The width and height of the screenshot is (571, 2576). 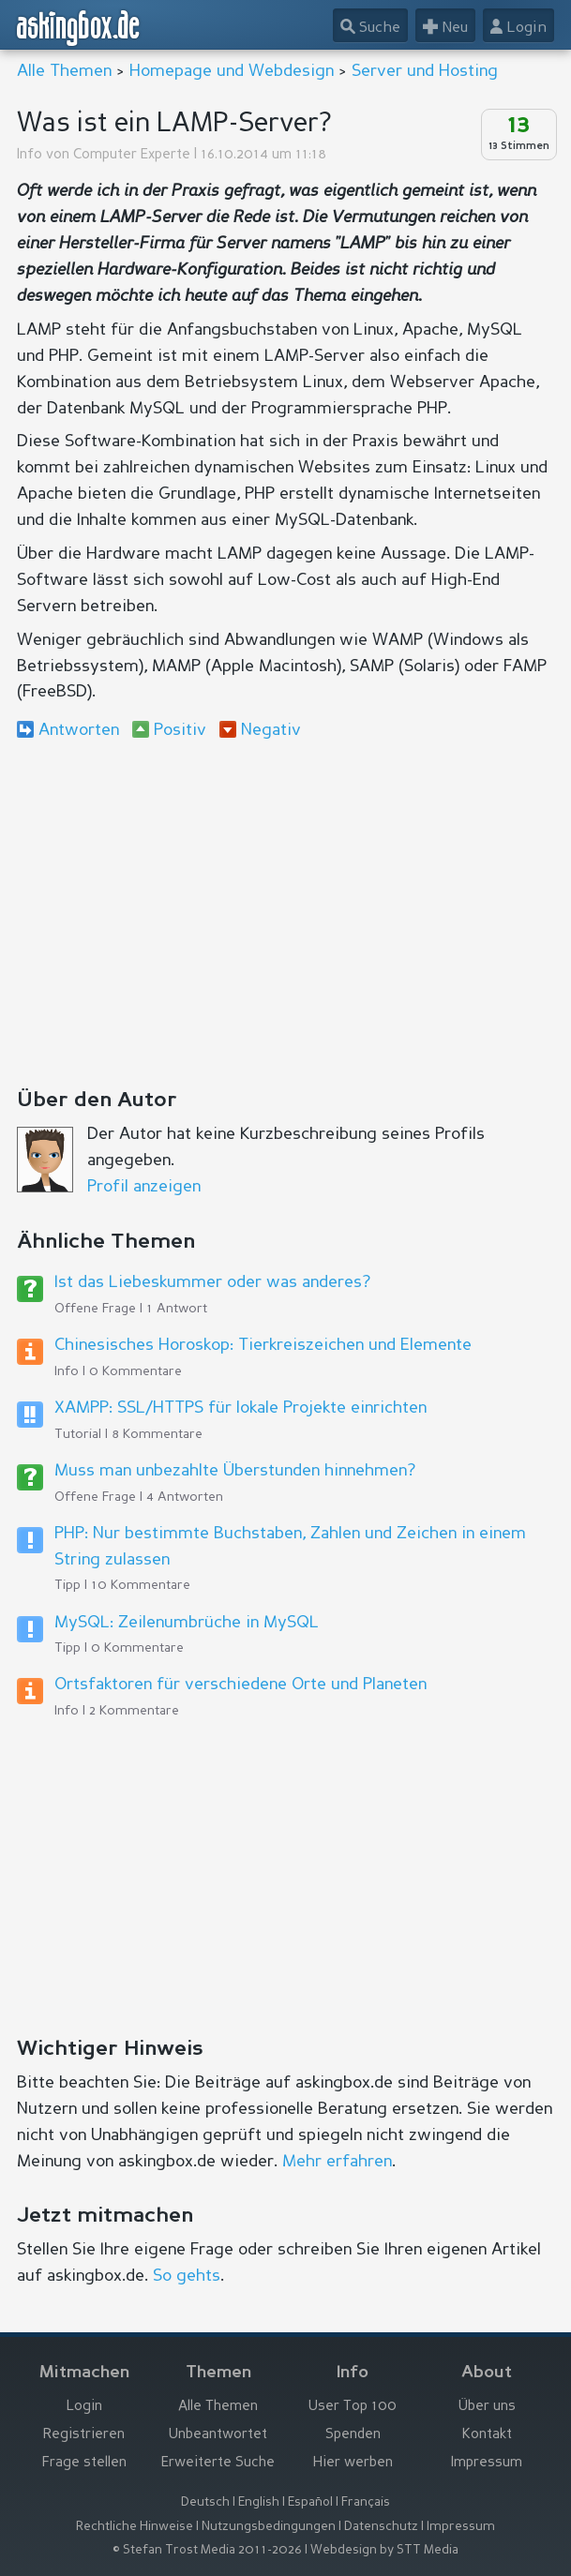 What do you see at coordinates (207, 2550) in the screenshot?
I see `© Stefan Trost Media 2011-2026` at bounding box center [207, 2550].